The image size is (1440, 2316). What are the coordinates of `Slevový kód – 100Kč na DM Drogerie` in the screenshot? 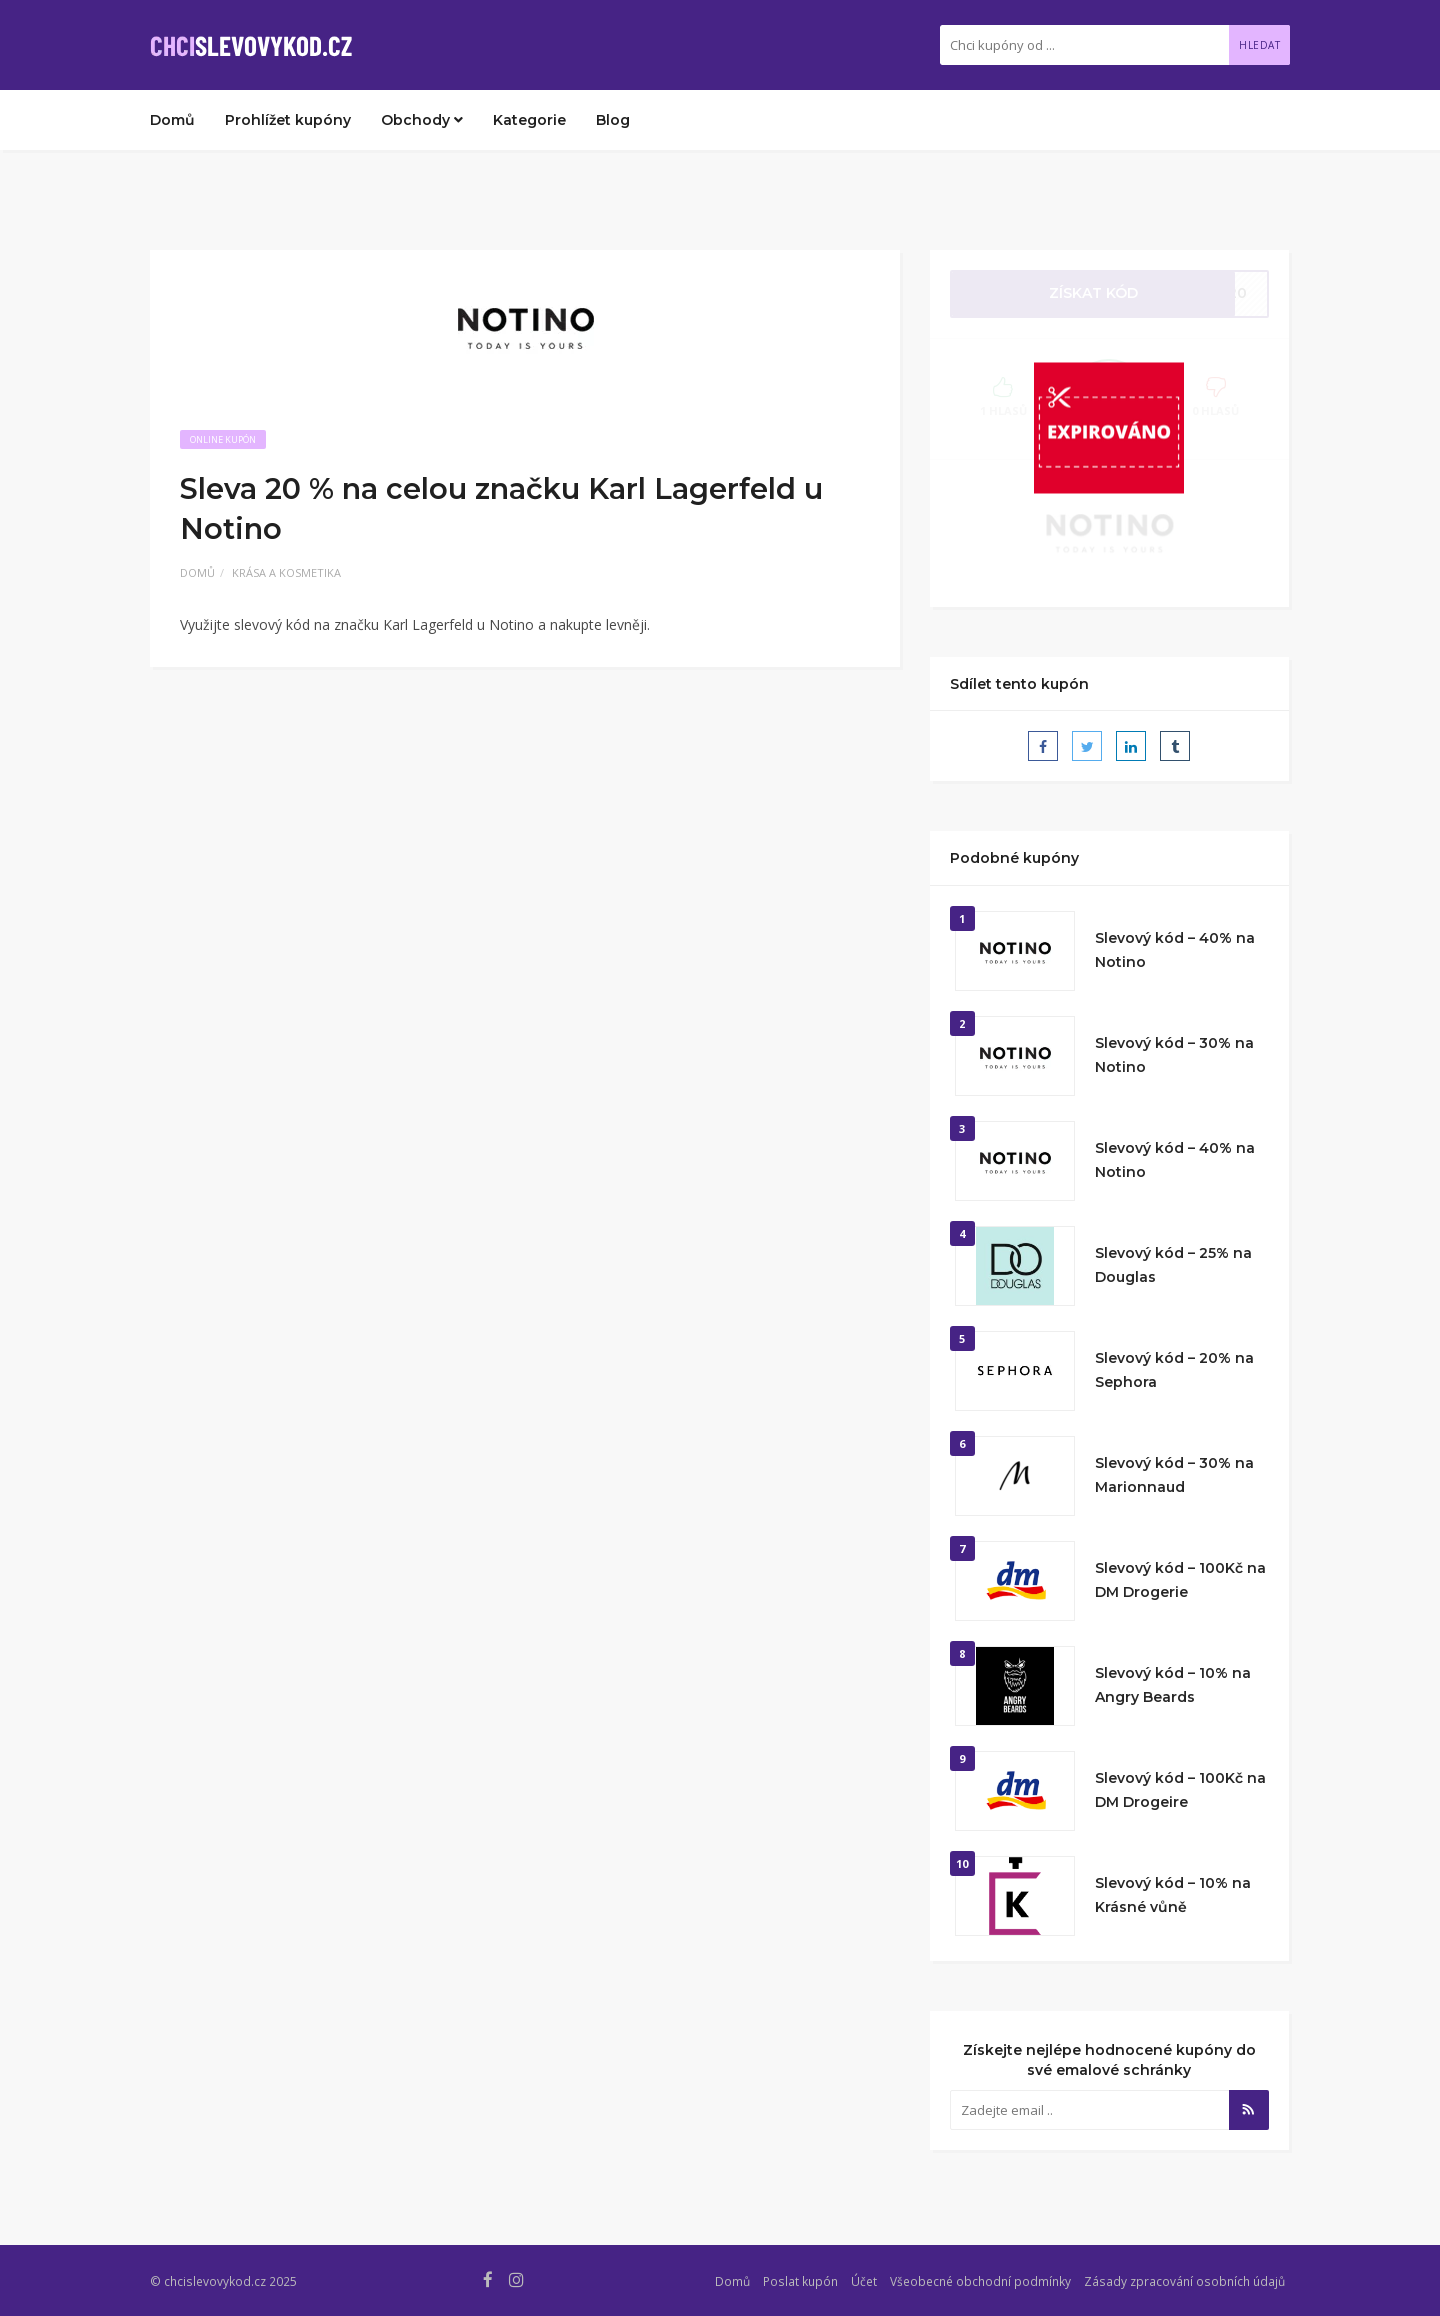 It's located at (1180, 1580).